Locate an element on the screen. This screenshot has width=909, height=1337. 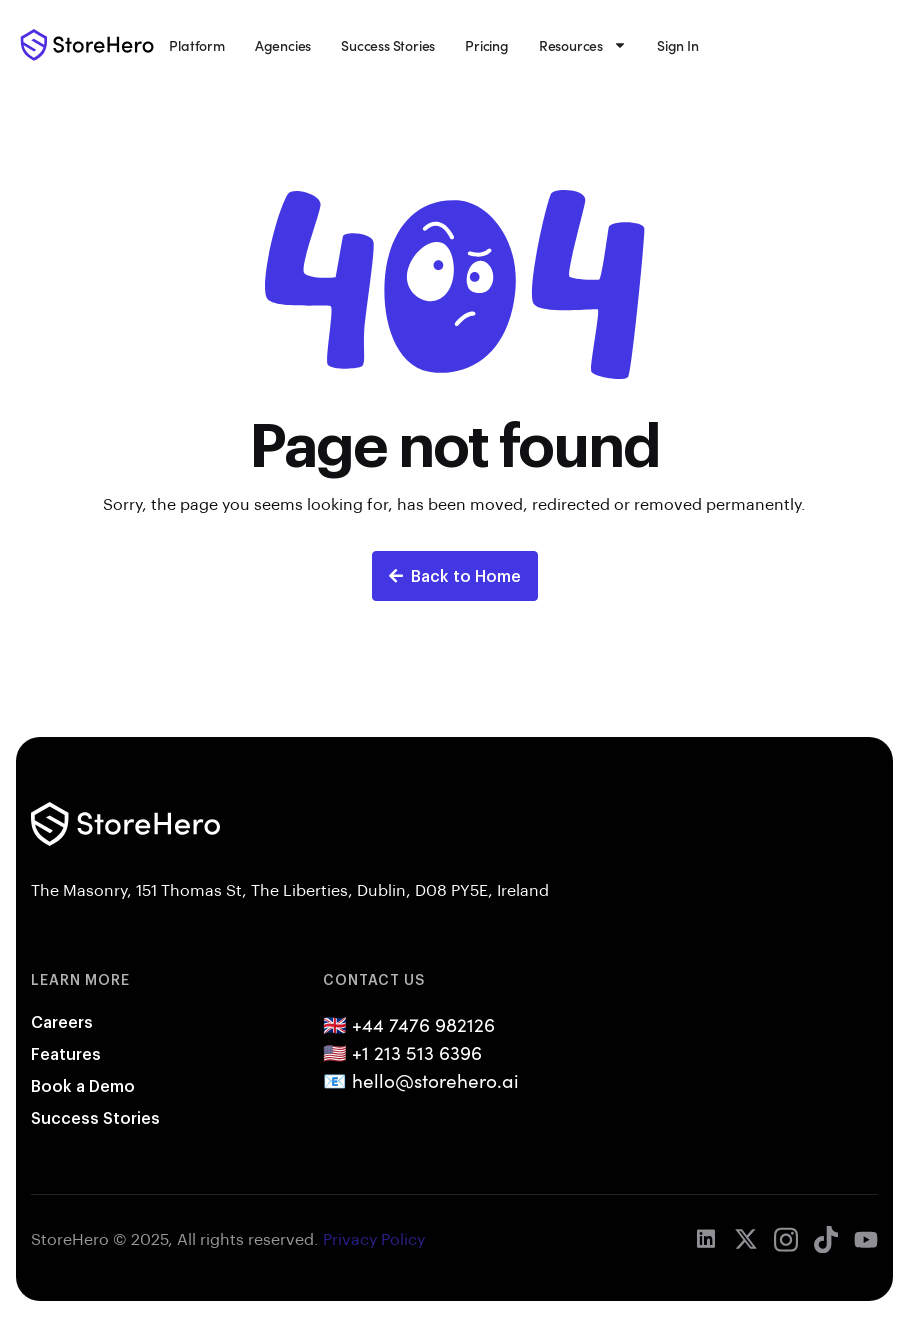
+1 213 513 6396 is located at coordinates (417, 1052).